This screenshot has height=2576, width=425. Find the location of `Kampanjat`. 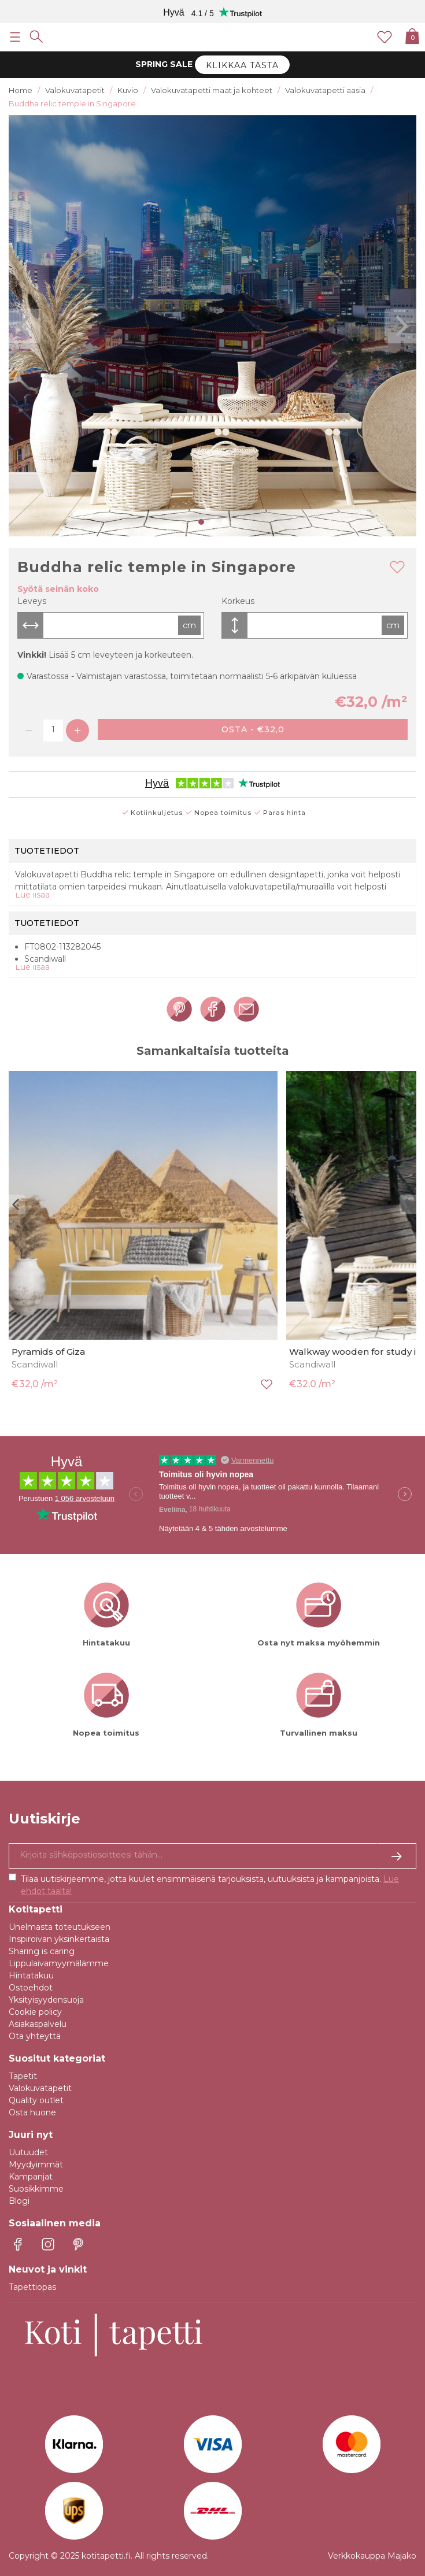

Kampanjat is located at coordinates (31, 2176).